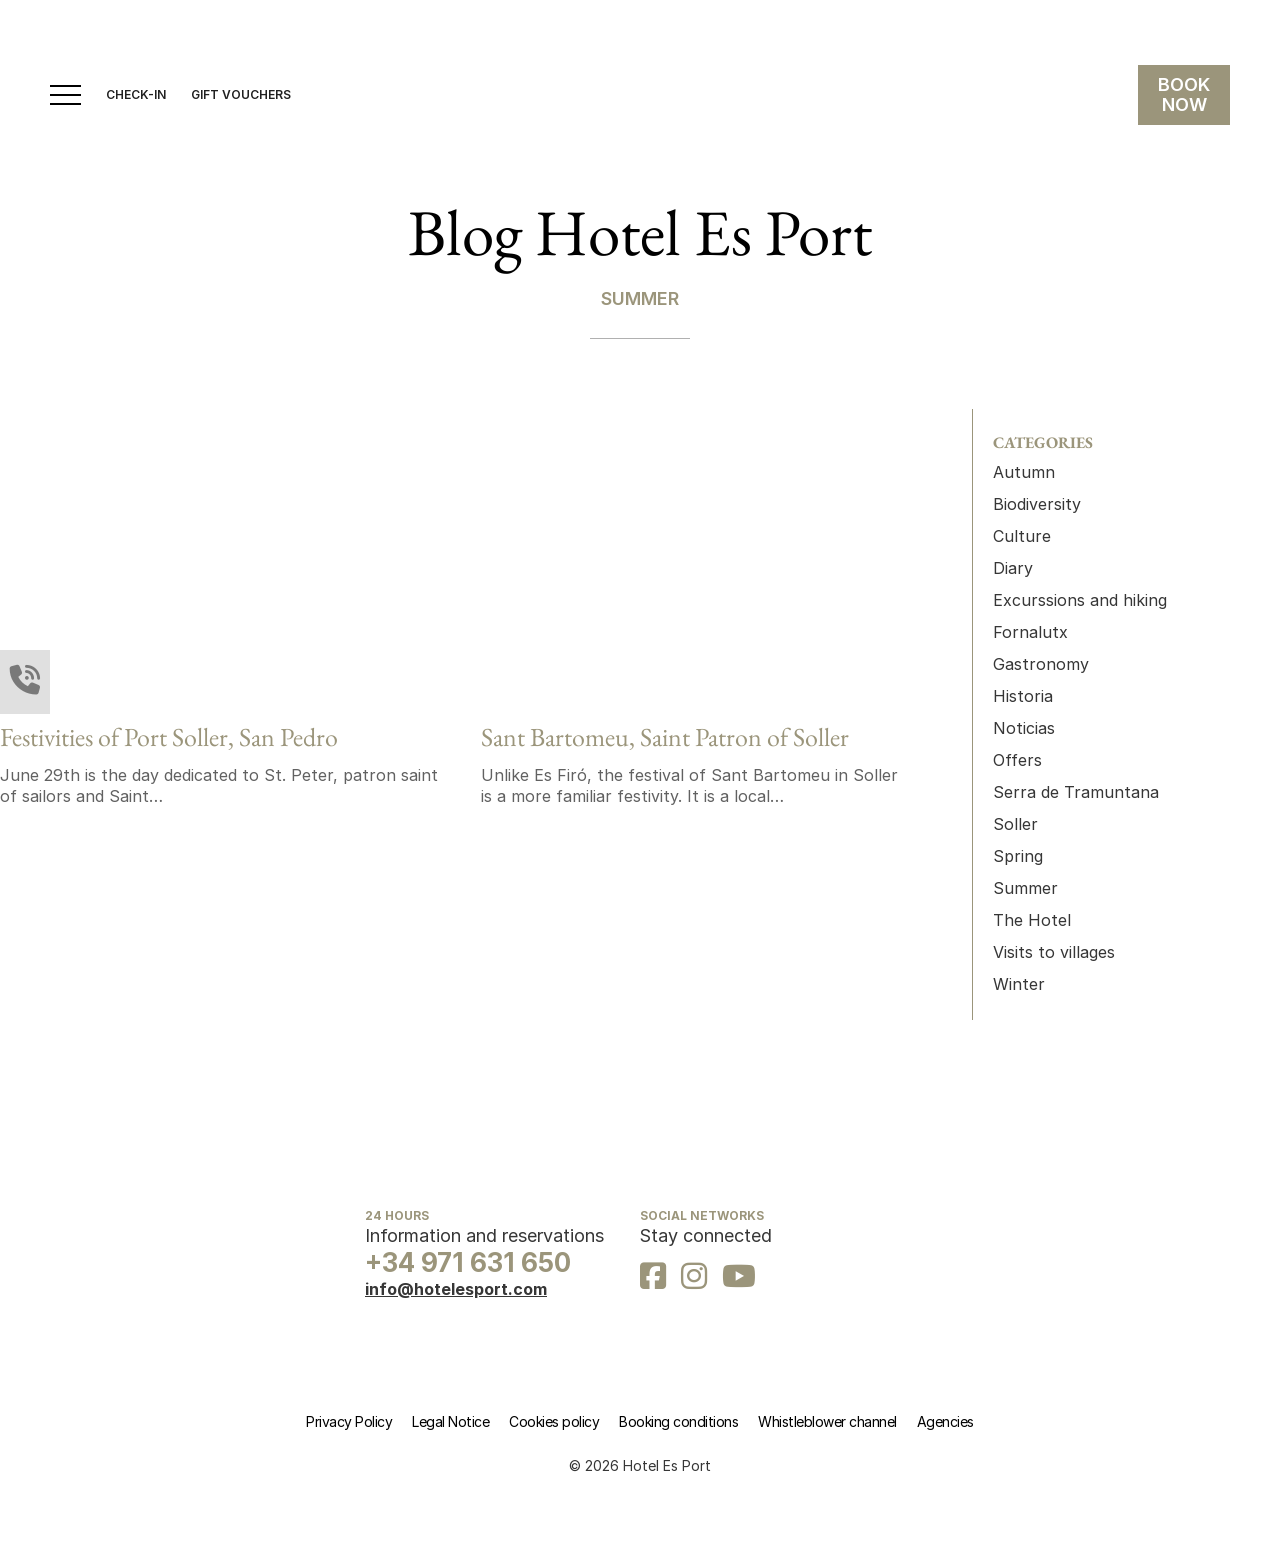 The height and width of the screenshot is (1548, 1280). Describe the element at coordinates (1019, 984) in the screenshot. I see `Winter` at that location.